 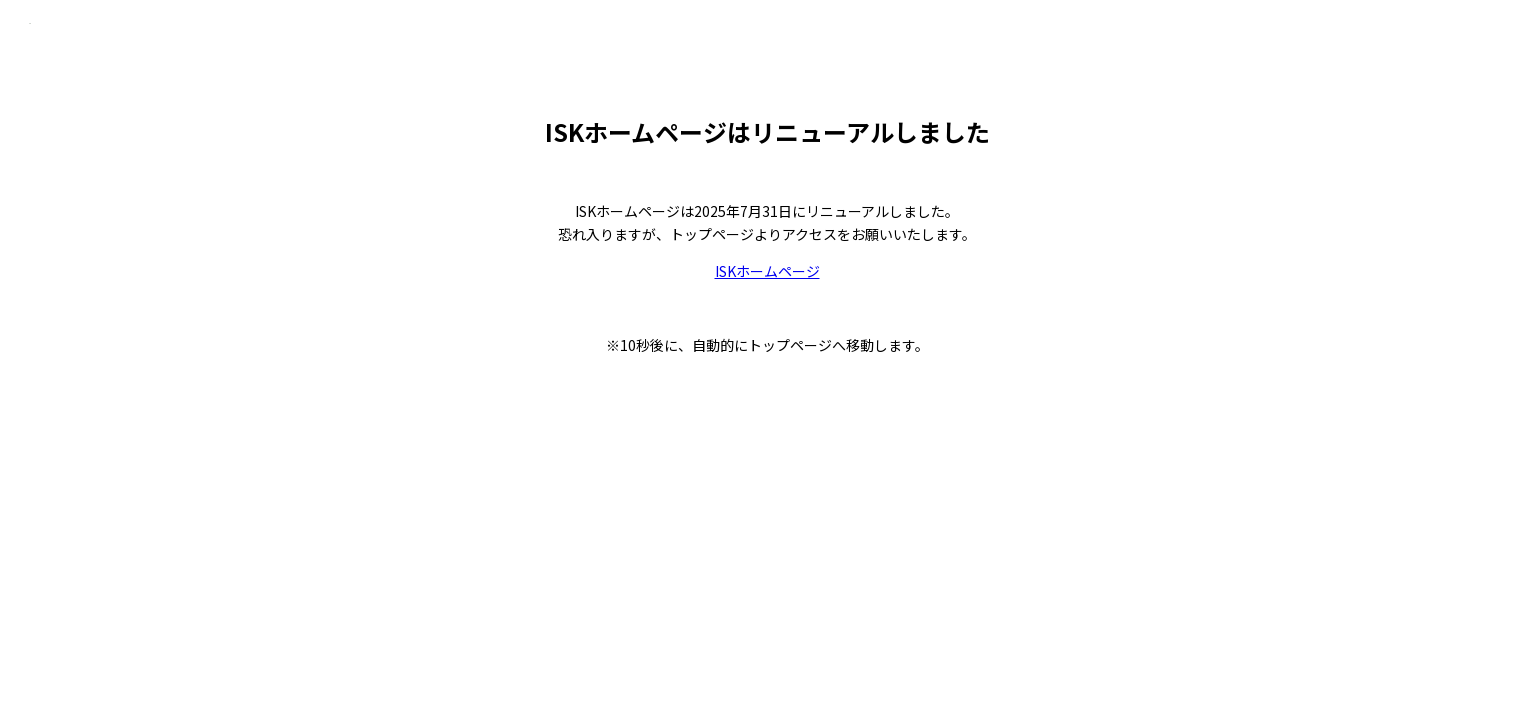 What do you see at coordinates (767, 271) in the screenshot?
I see `ISKホームページ` at bounding box center [767, 271].